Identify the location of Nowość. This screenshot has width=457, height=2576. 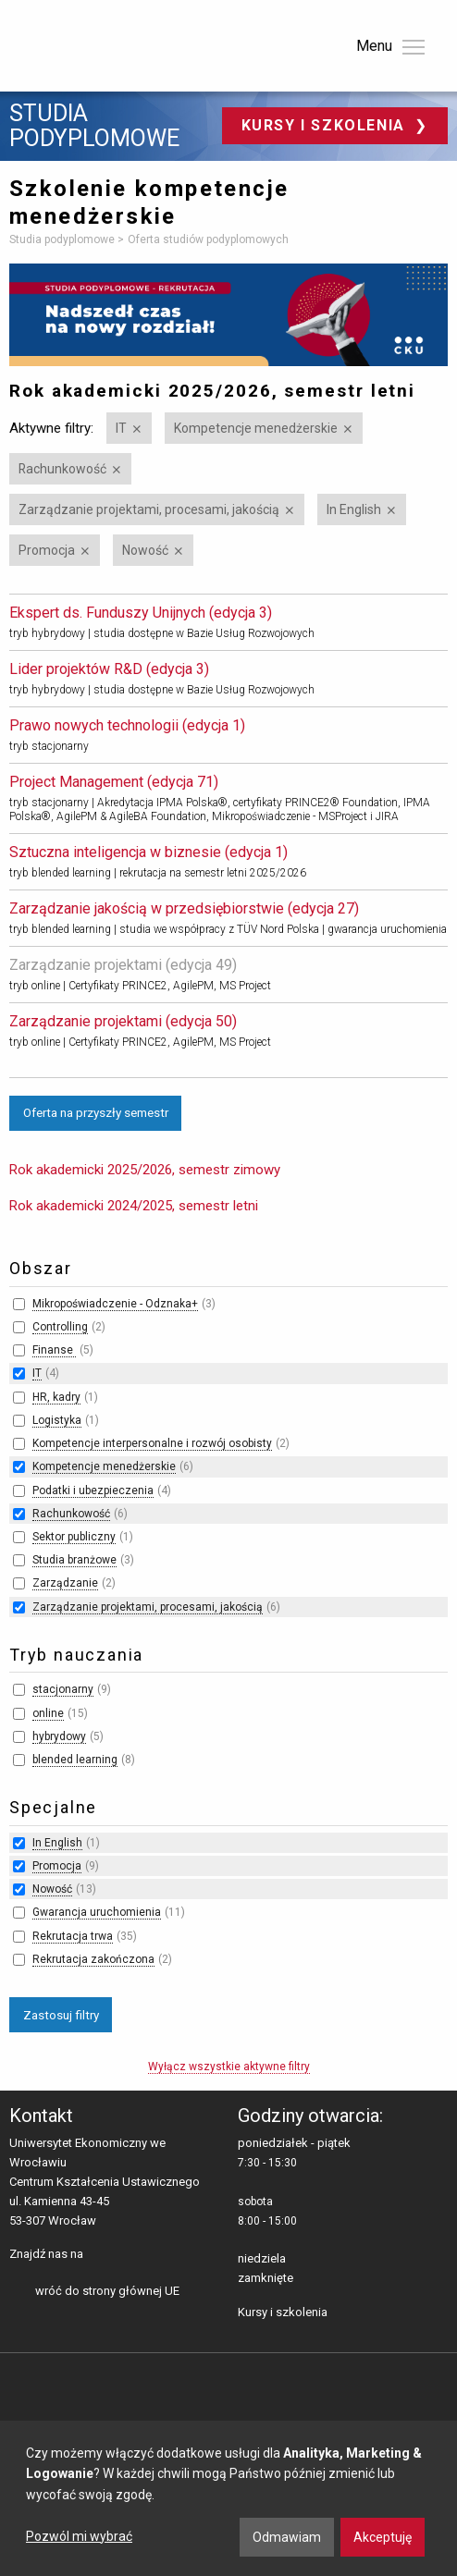
(145, 550).